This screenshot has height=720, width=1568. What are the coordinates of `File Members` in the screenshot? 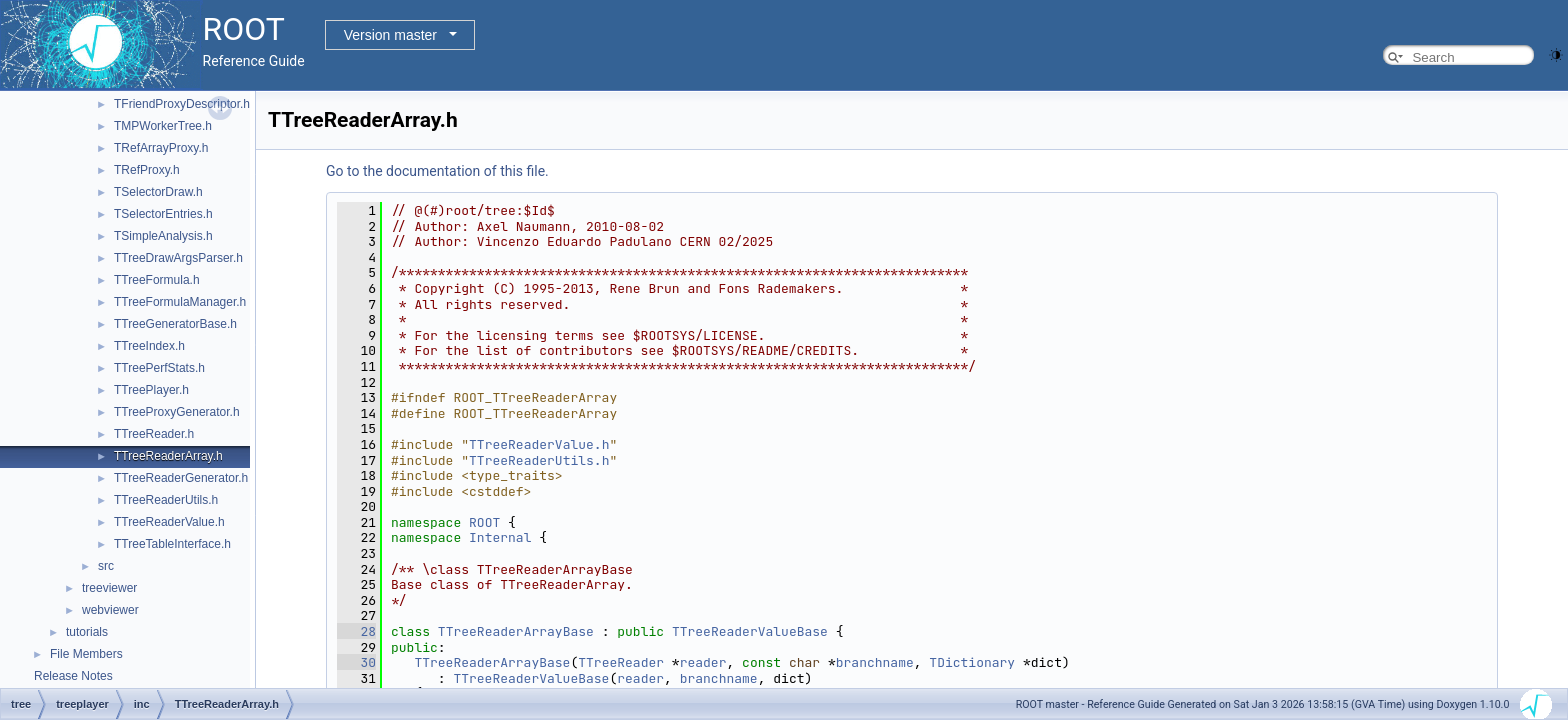 It's located at (86, 654).